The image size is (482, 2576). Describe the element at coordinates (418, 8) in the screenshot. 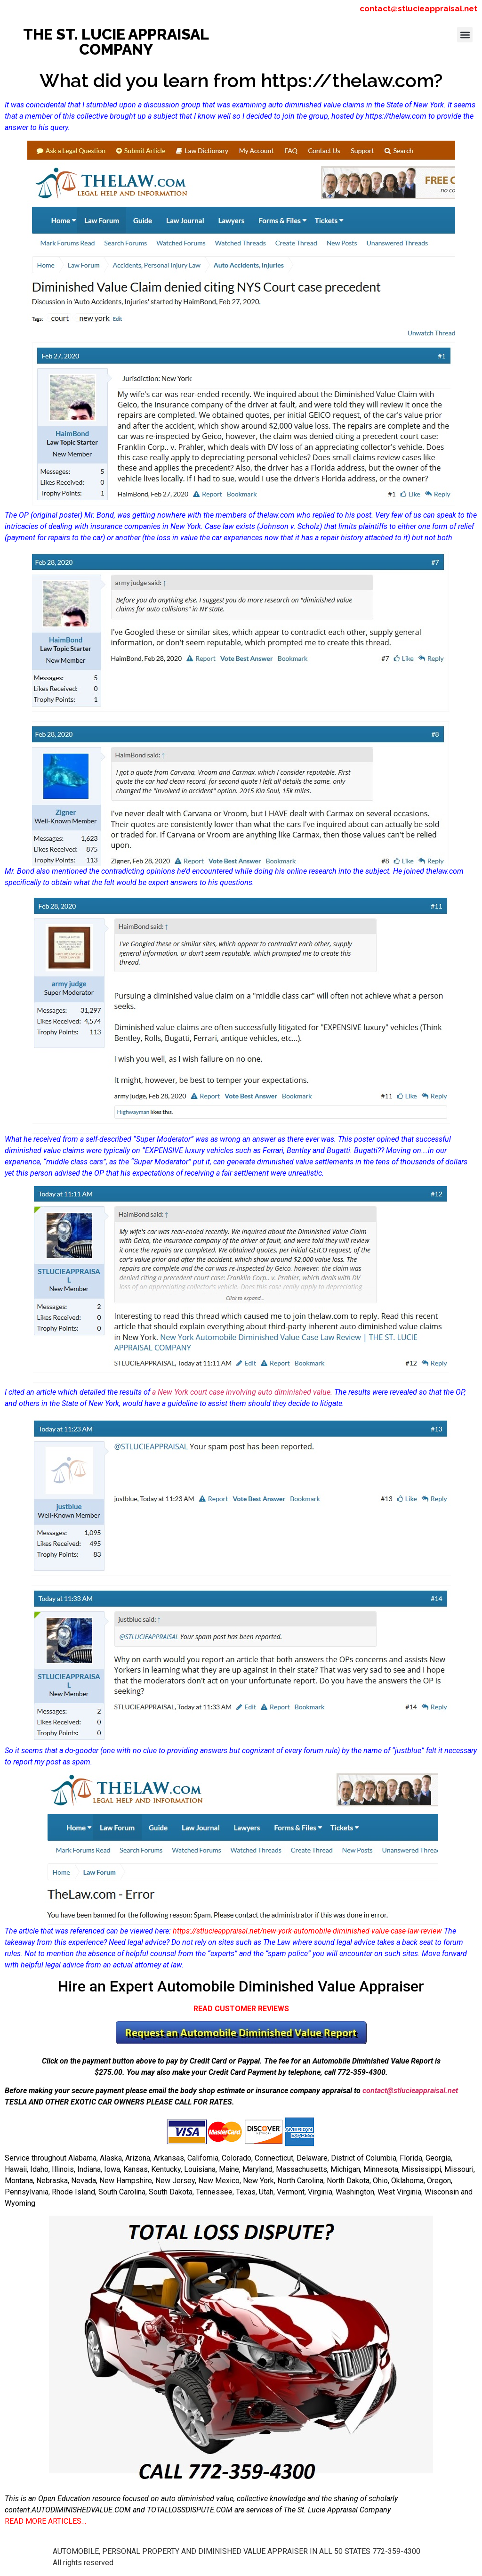

I see `contact@stlucieappraisal.net` at that location.